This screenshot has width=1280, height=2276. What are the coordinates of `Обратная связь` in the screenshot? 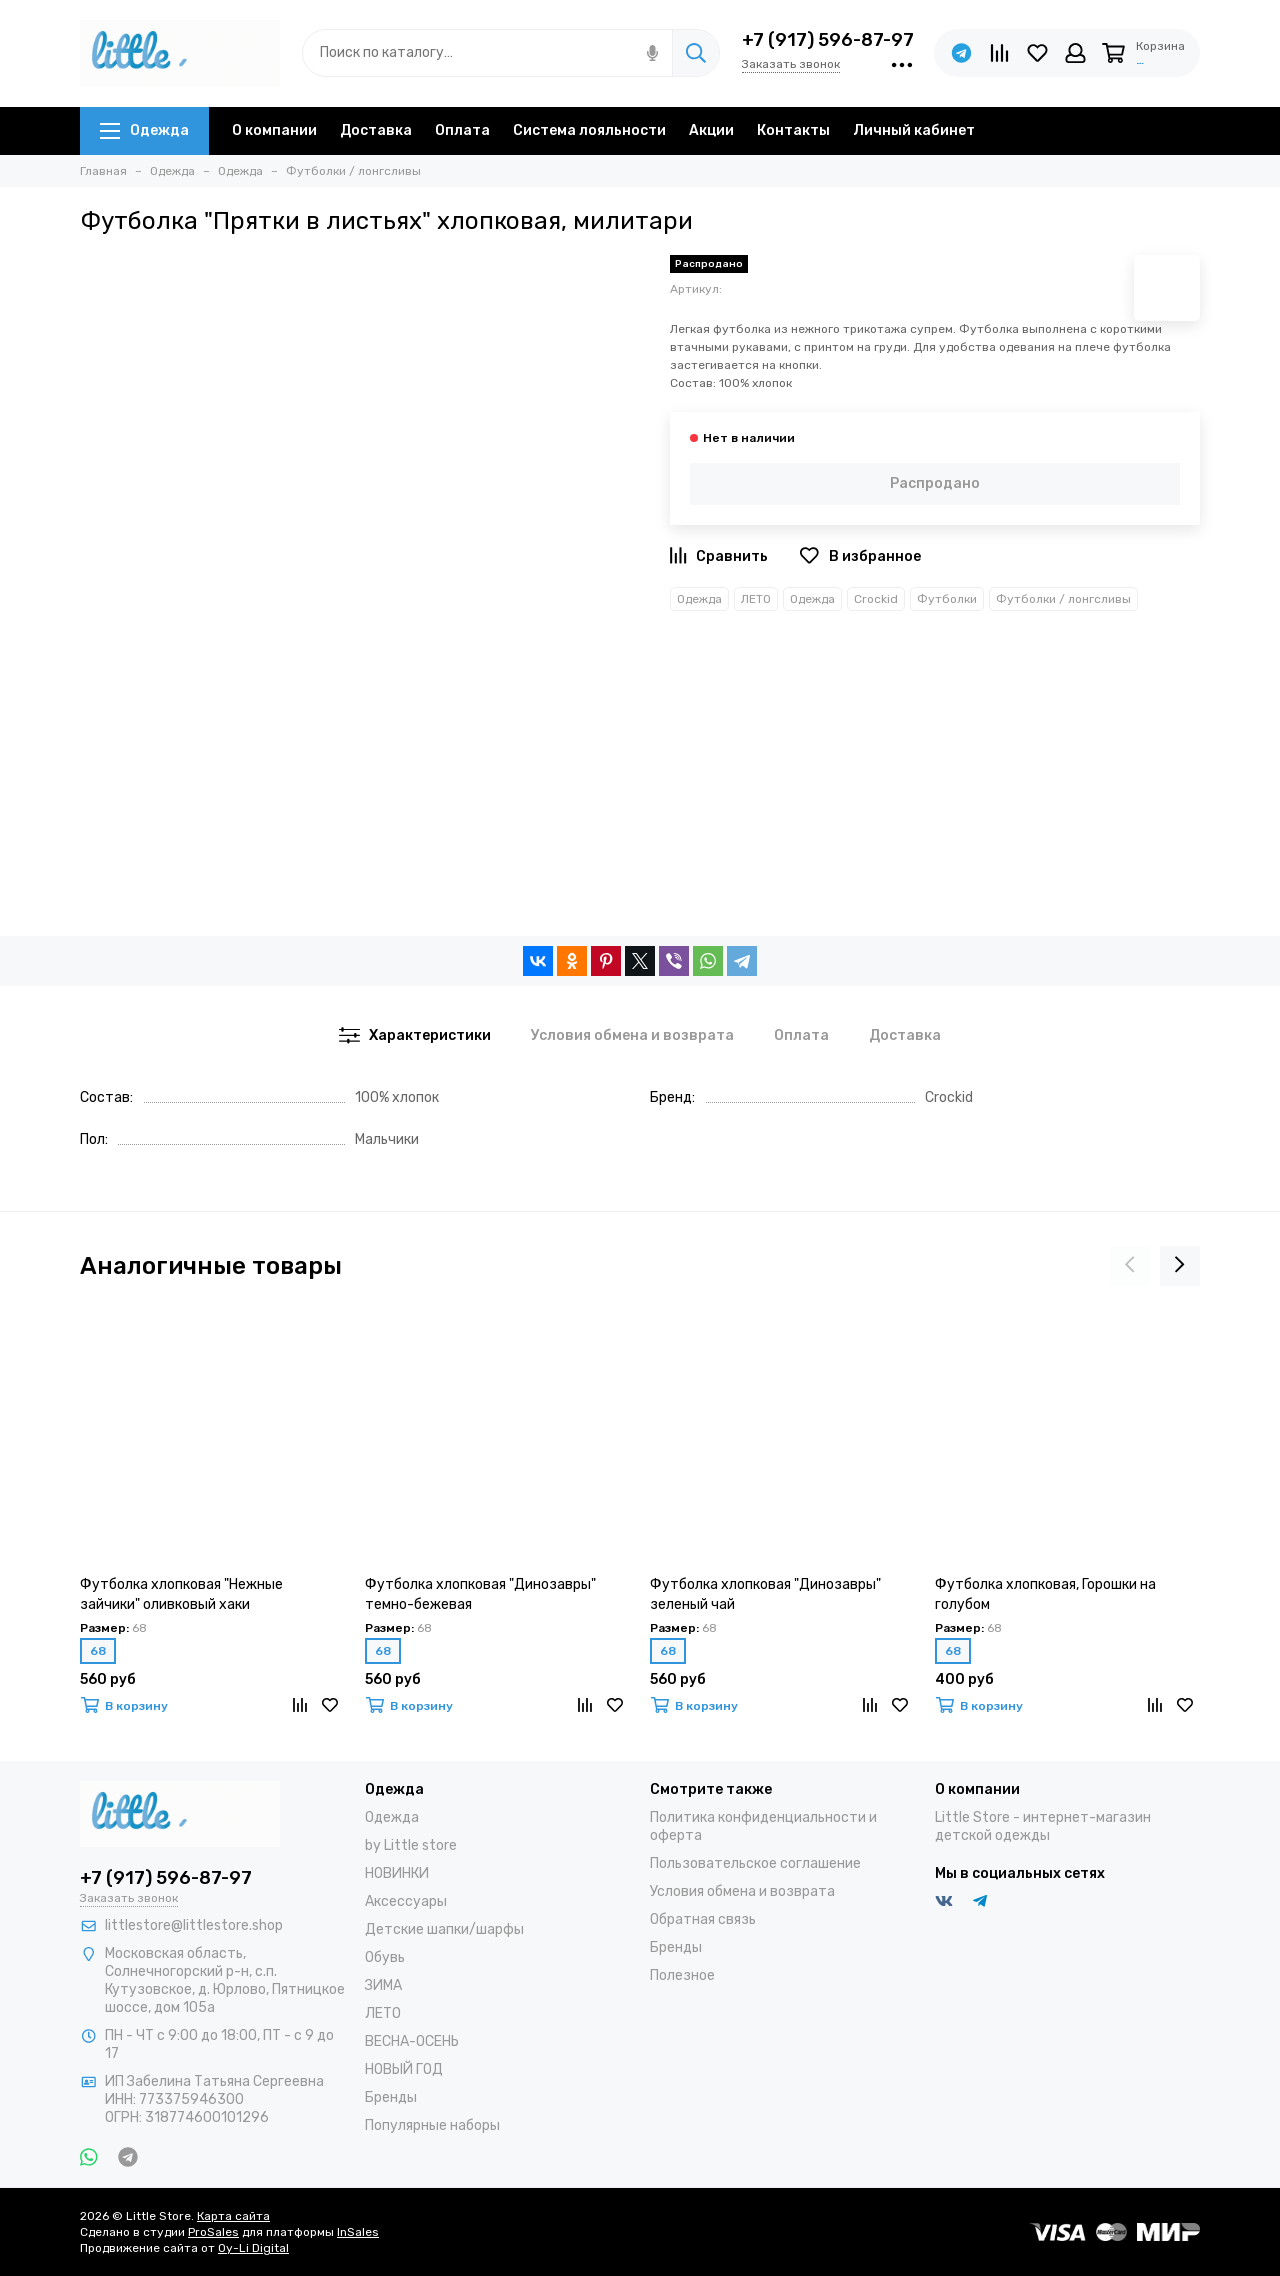 It's located at (703, 1919).